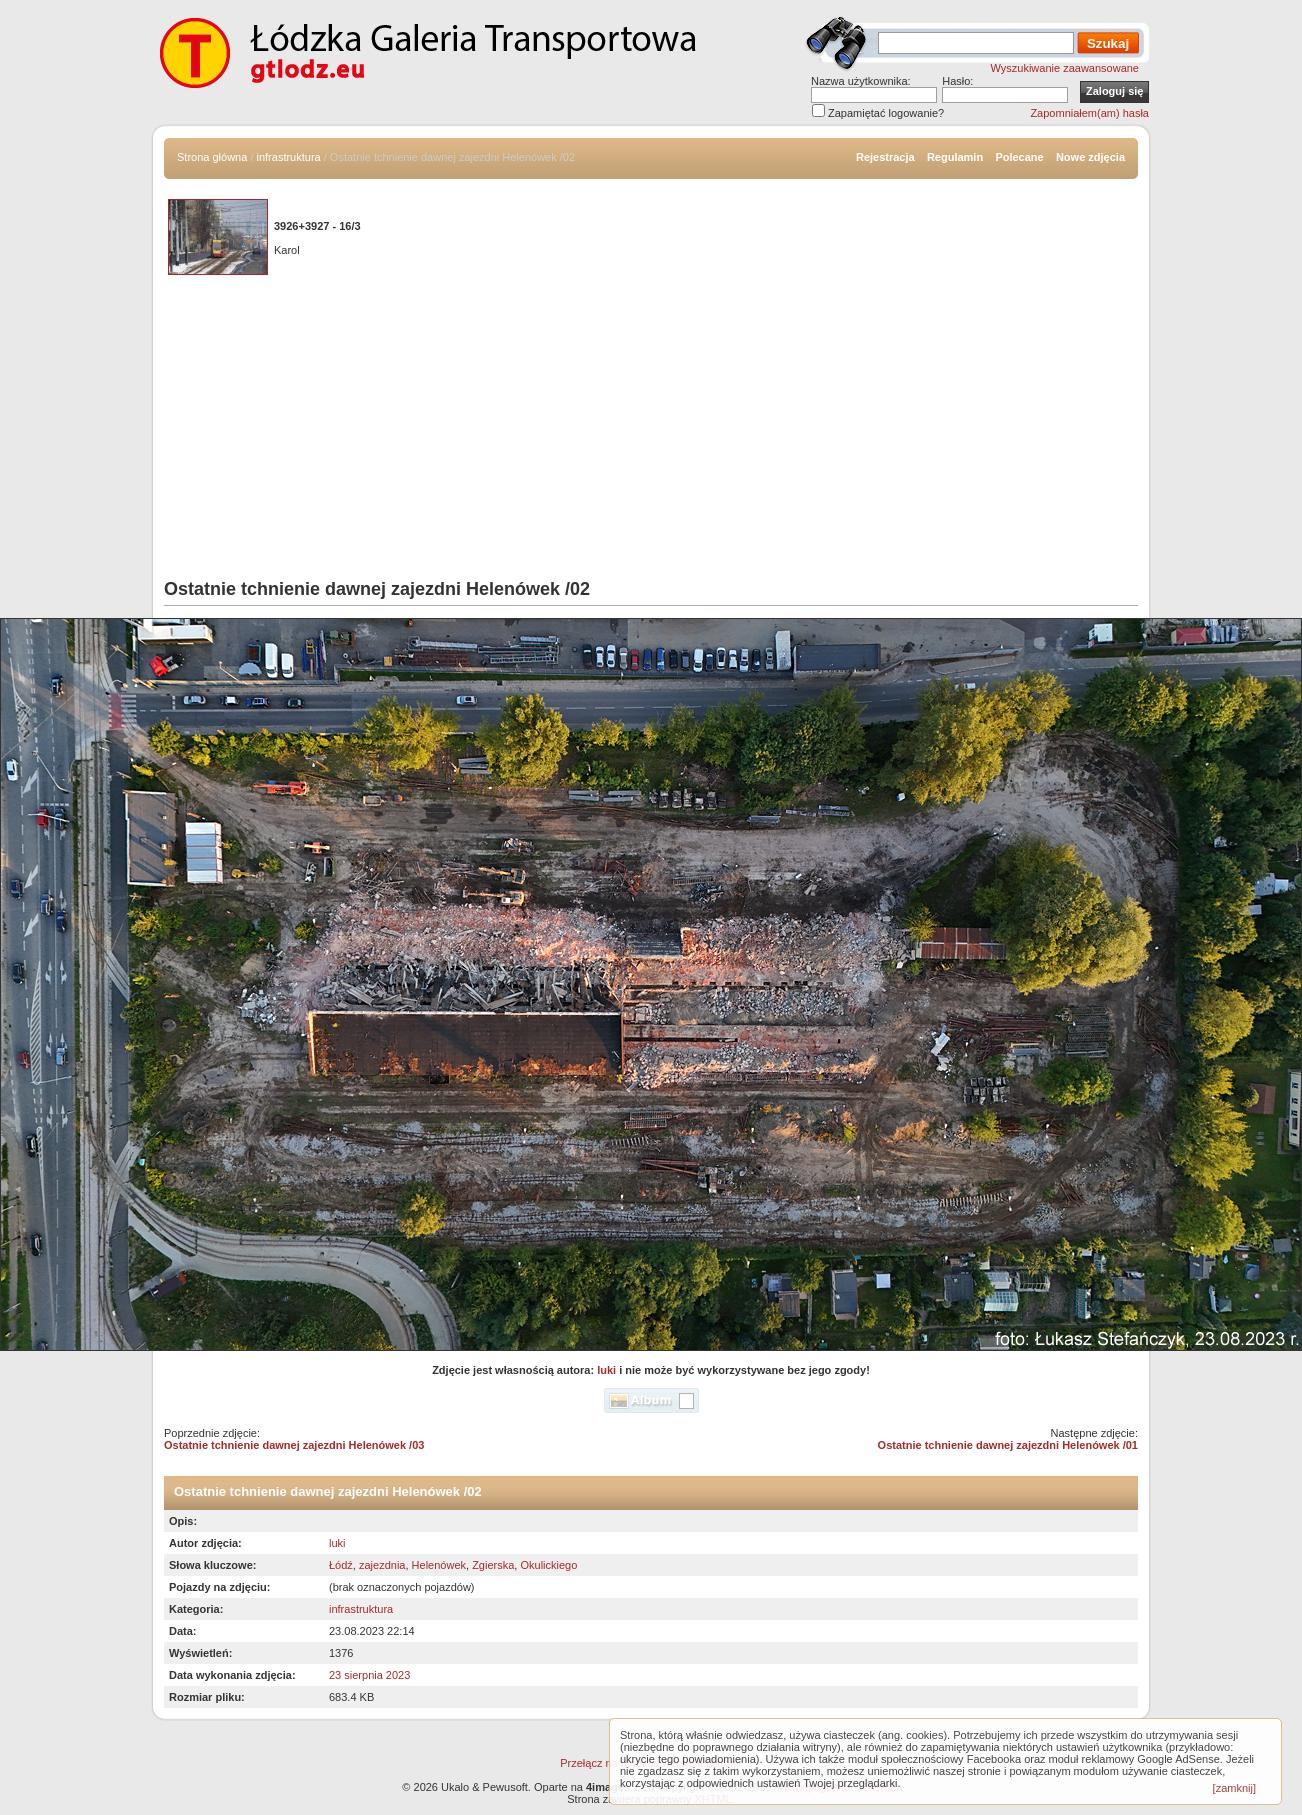  Describe the element at coordinates (493, 1565) in the screenshot. I see `Zgierska` at that location.